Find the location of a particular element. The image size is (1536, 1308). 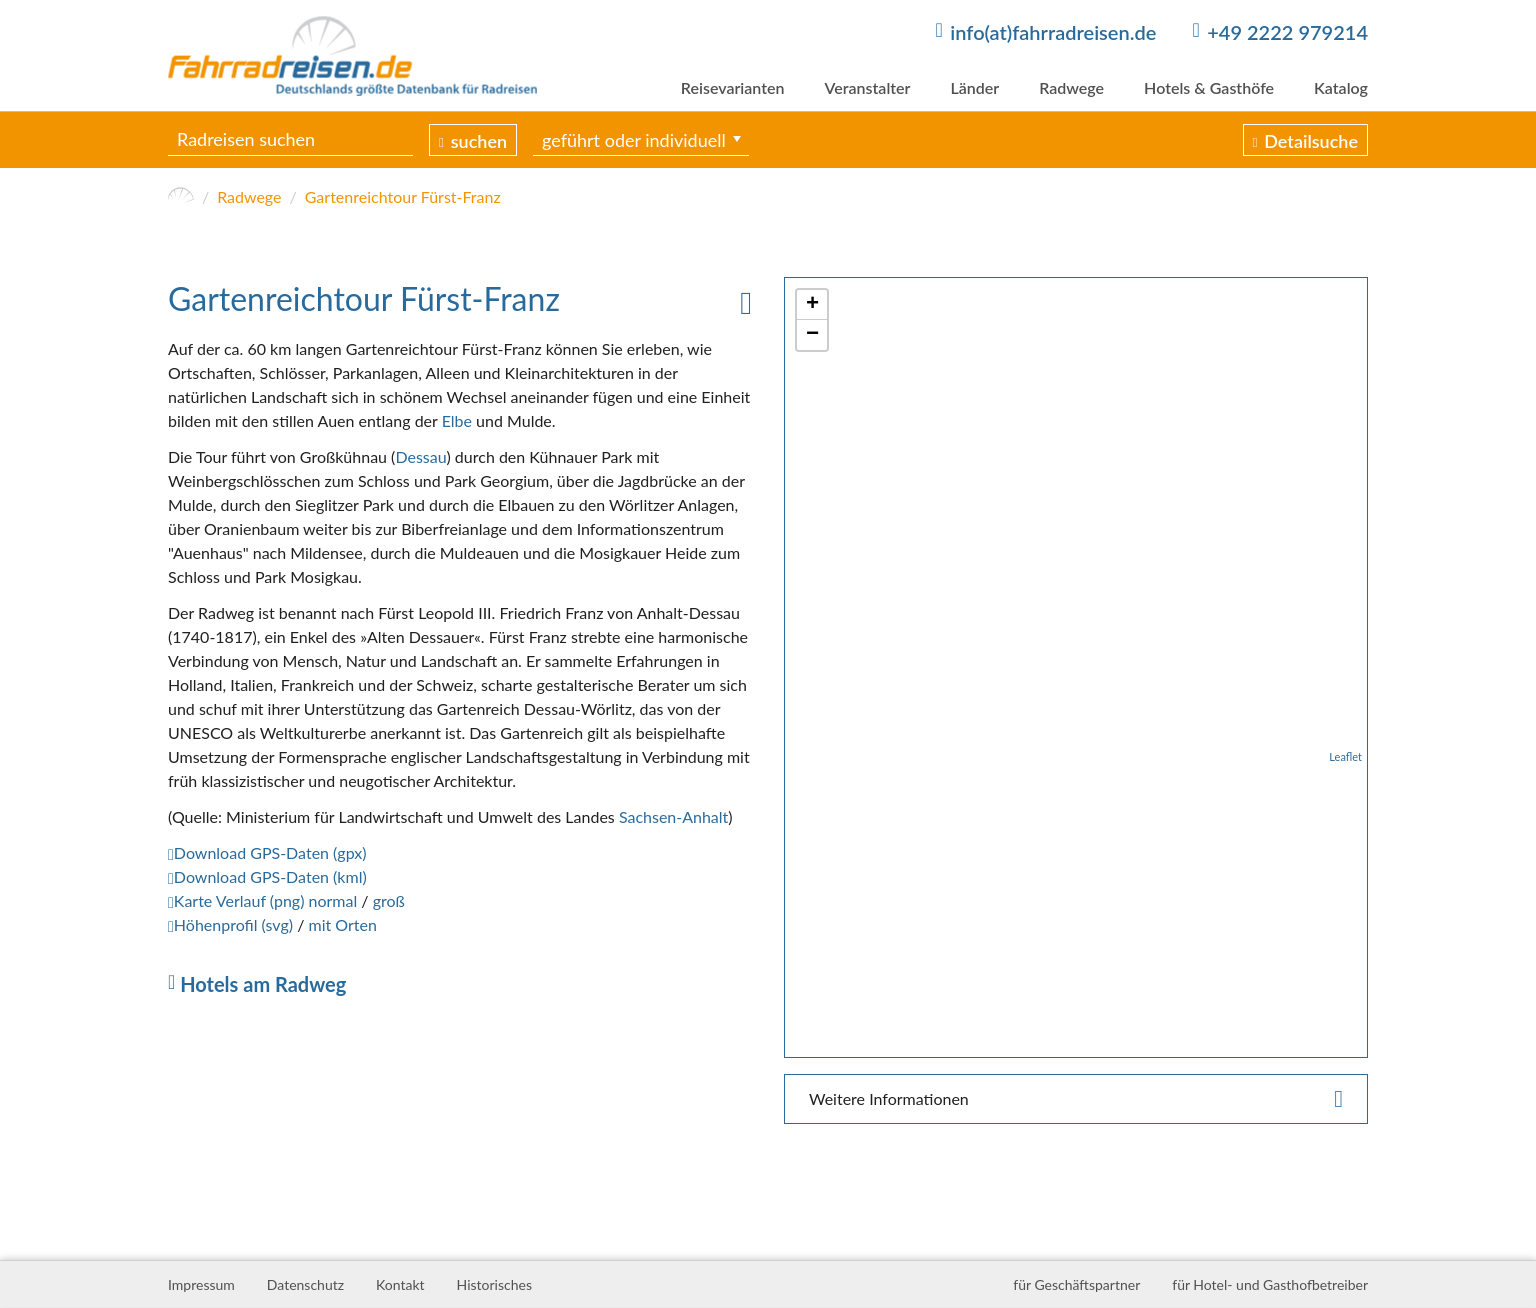

Leaflet is located at coordinates (1345, 756).